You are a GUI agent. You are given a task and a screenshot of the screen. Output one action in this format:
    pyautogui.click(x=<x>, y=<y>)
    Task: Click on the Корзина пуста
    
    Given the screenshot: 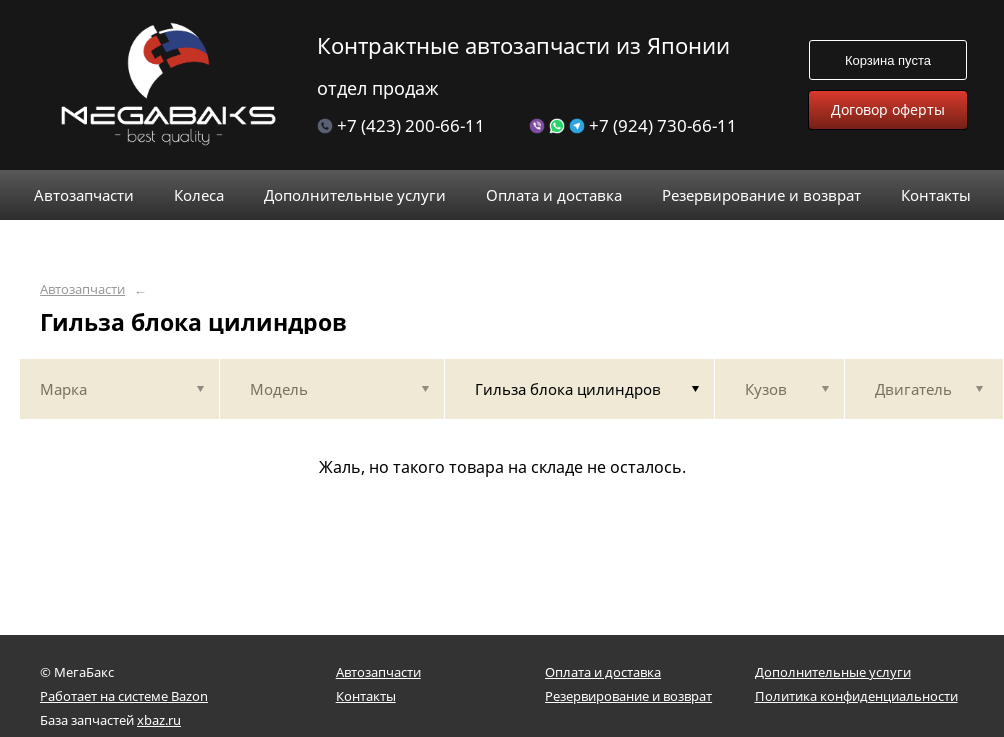 What is the action you would take?
    pyautogui.click(x=888, y=60)
    